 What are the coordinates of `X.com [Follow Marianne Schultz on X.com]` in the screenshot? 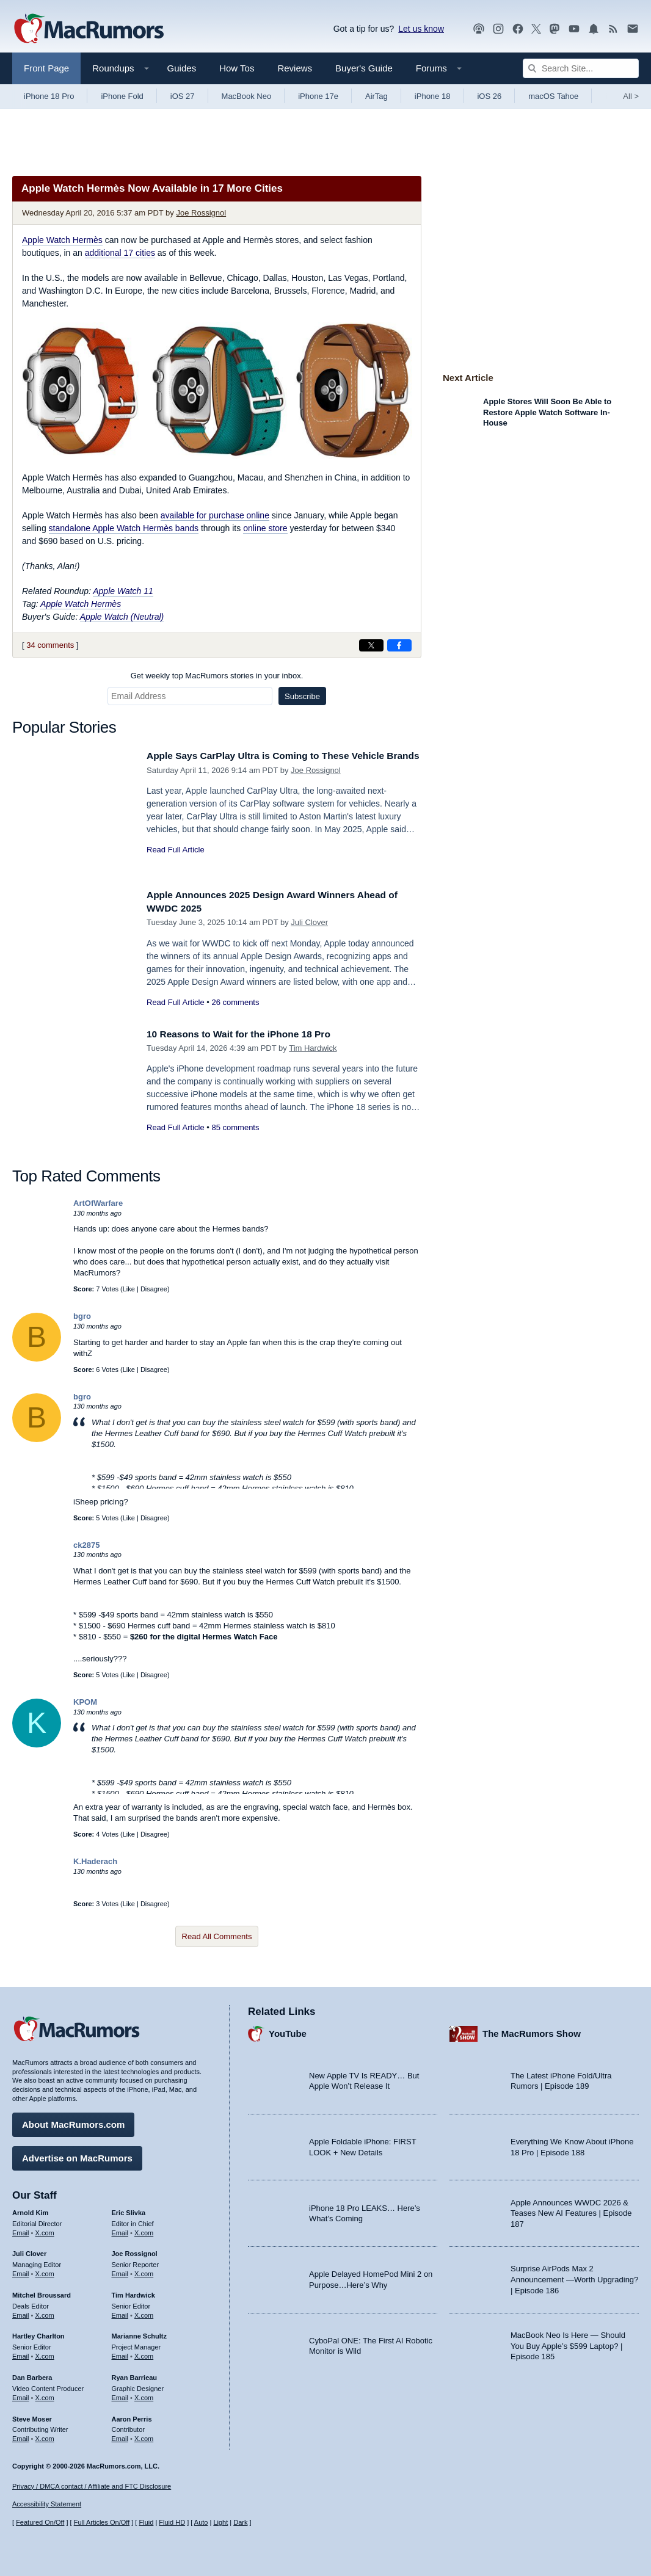 It's located at (143, 2353).